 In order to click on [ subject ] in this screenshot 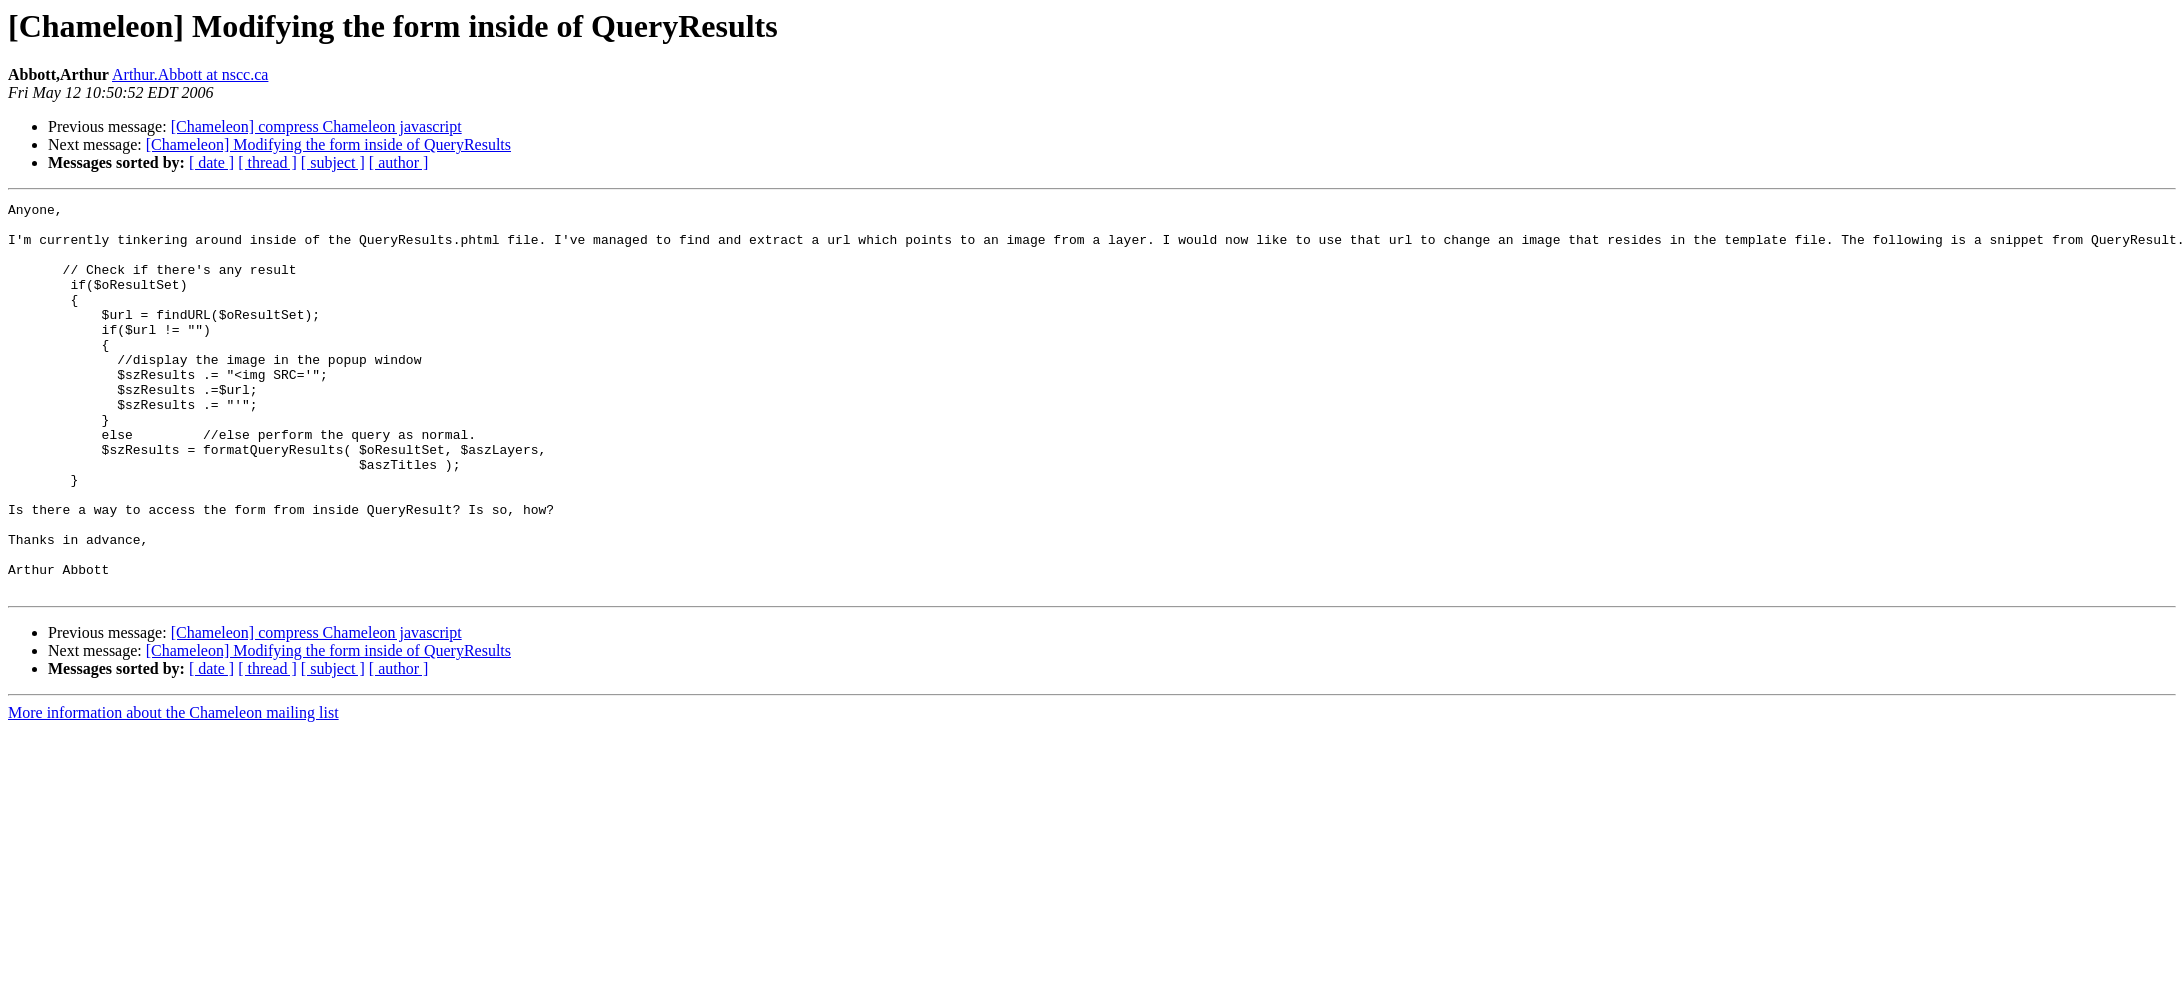, I will do `click(333, 162)`.